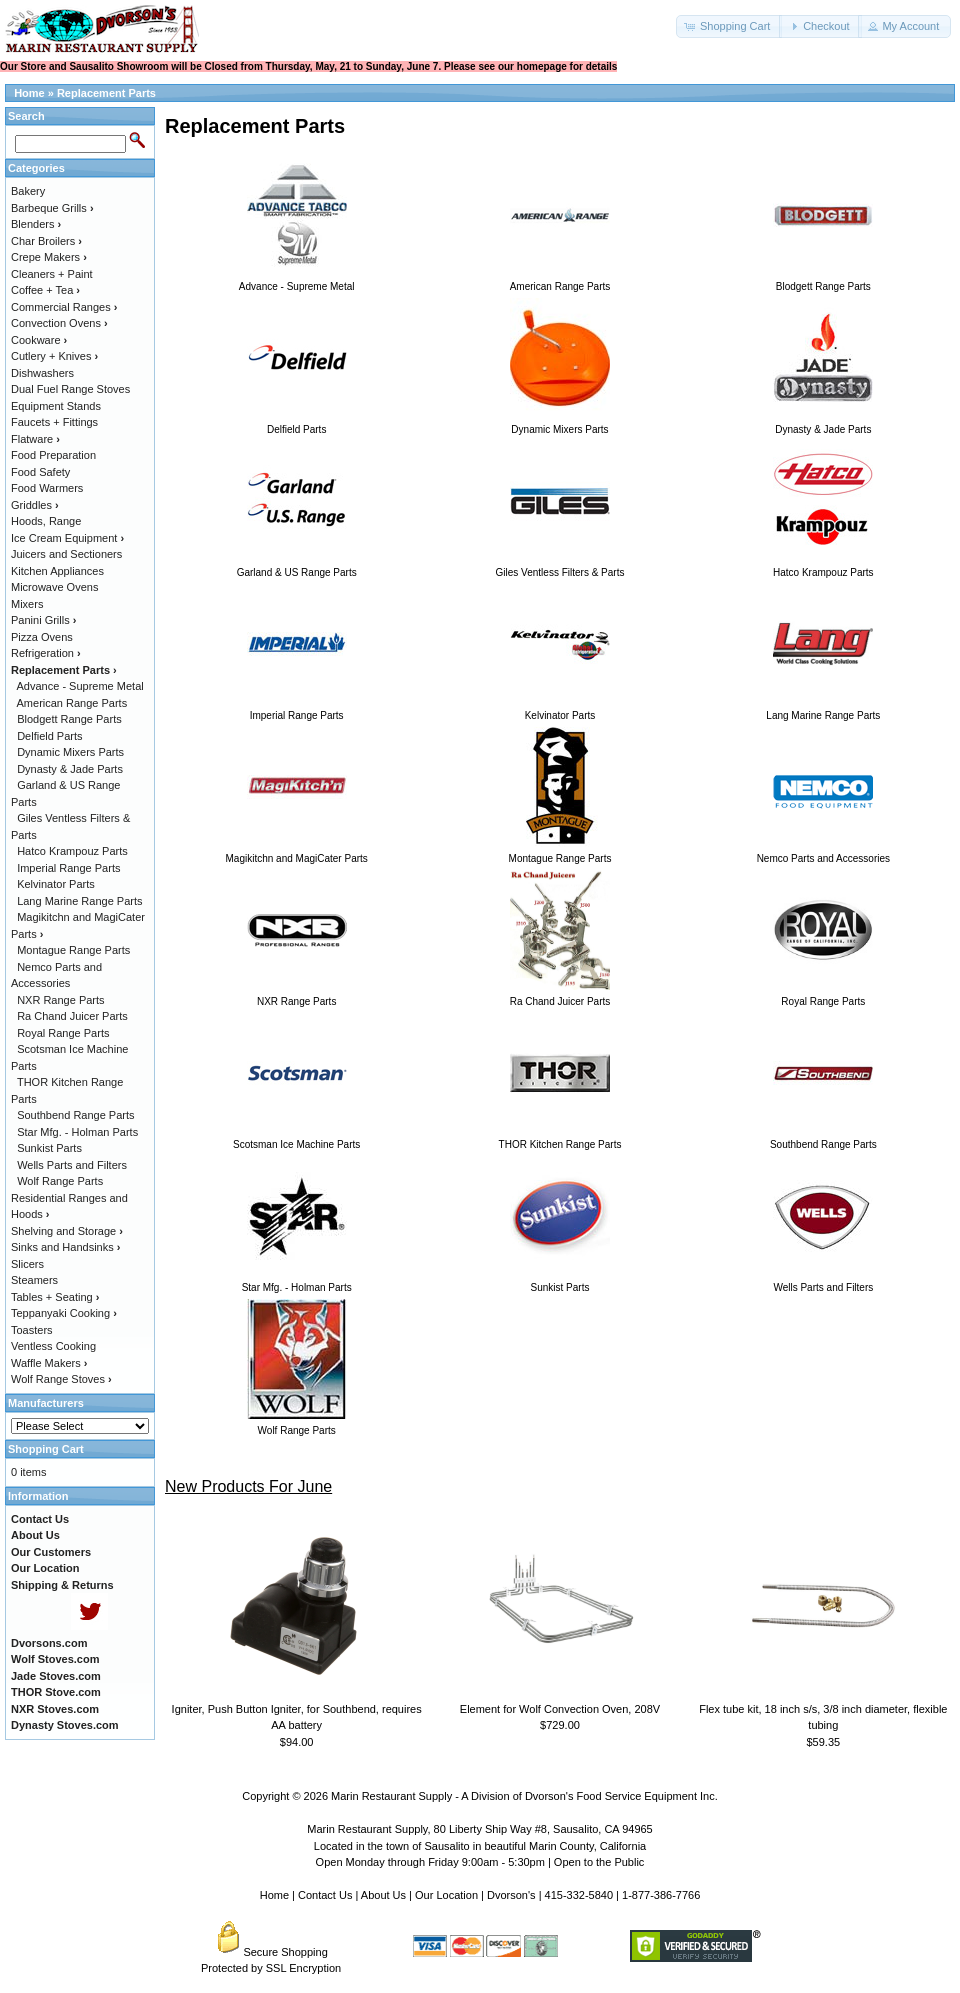  Describe the element at coordinates (57, 571) in the screenshot. I see `Kitchen Appliances` at that location.